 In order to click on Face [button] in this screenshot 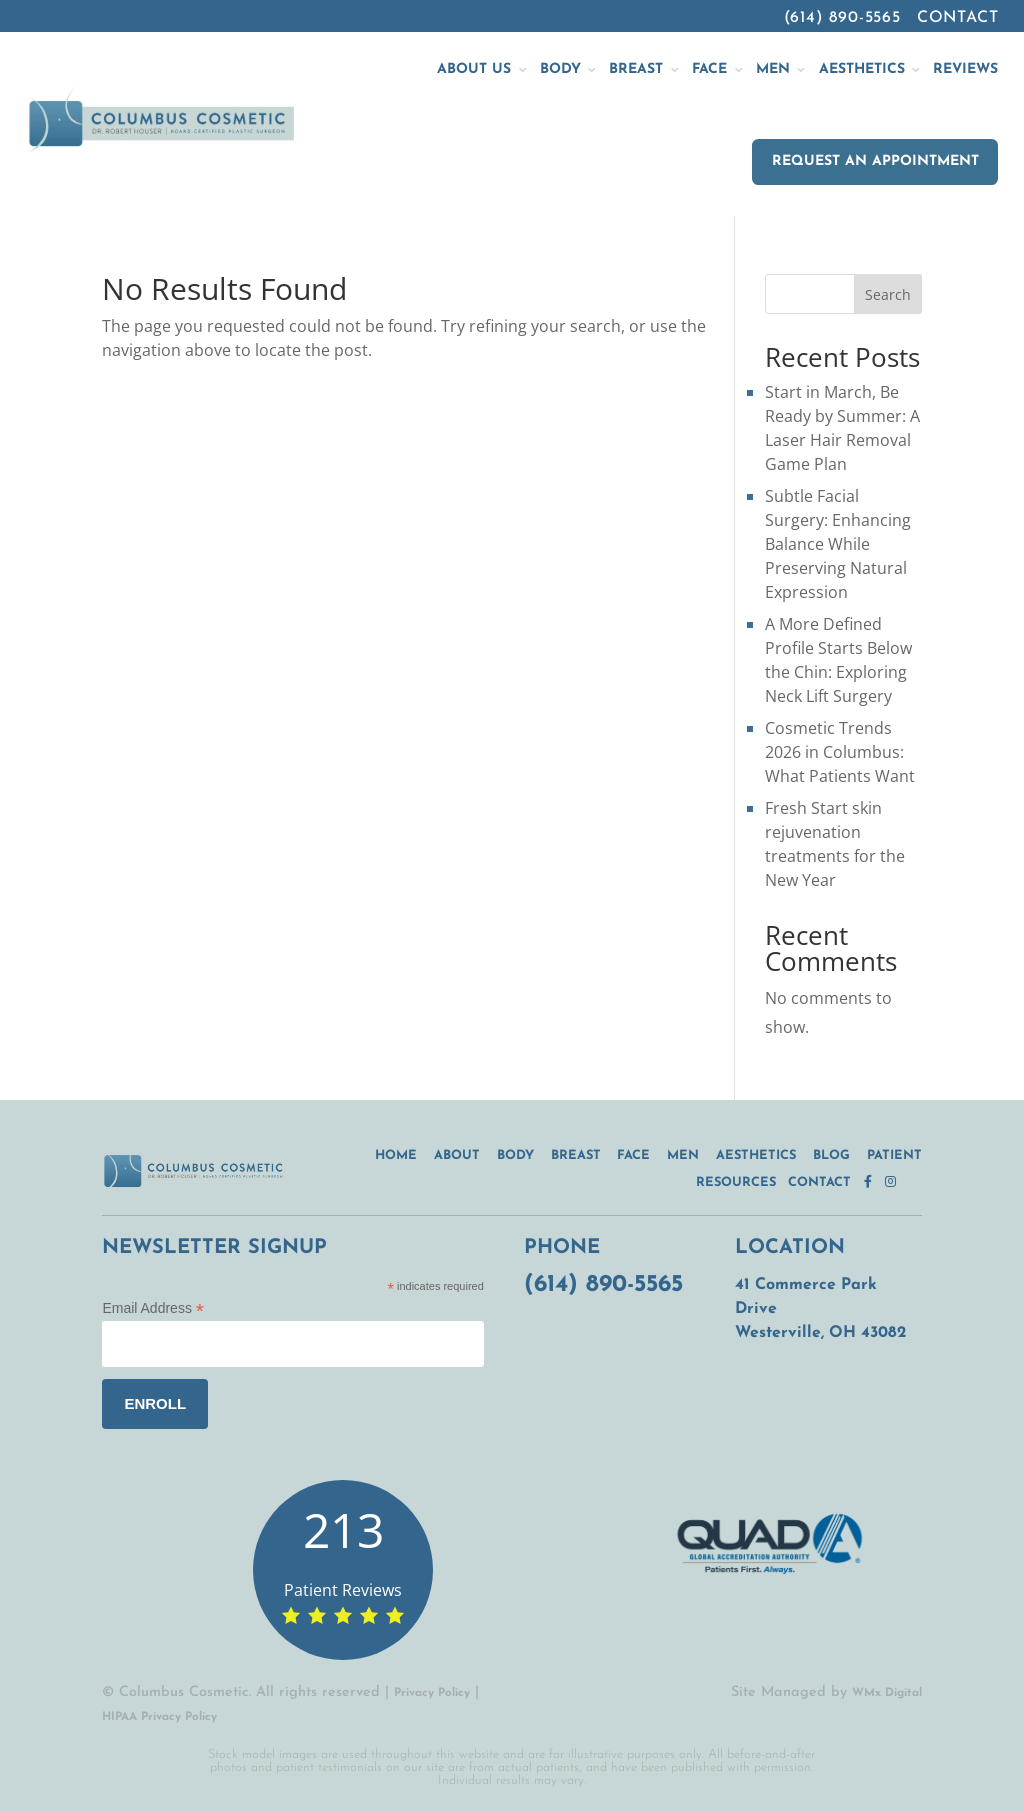, I will do `click(709, 69)`.